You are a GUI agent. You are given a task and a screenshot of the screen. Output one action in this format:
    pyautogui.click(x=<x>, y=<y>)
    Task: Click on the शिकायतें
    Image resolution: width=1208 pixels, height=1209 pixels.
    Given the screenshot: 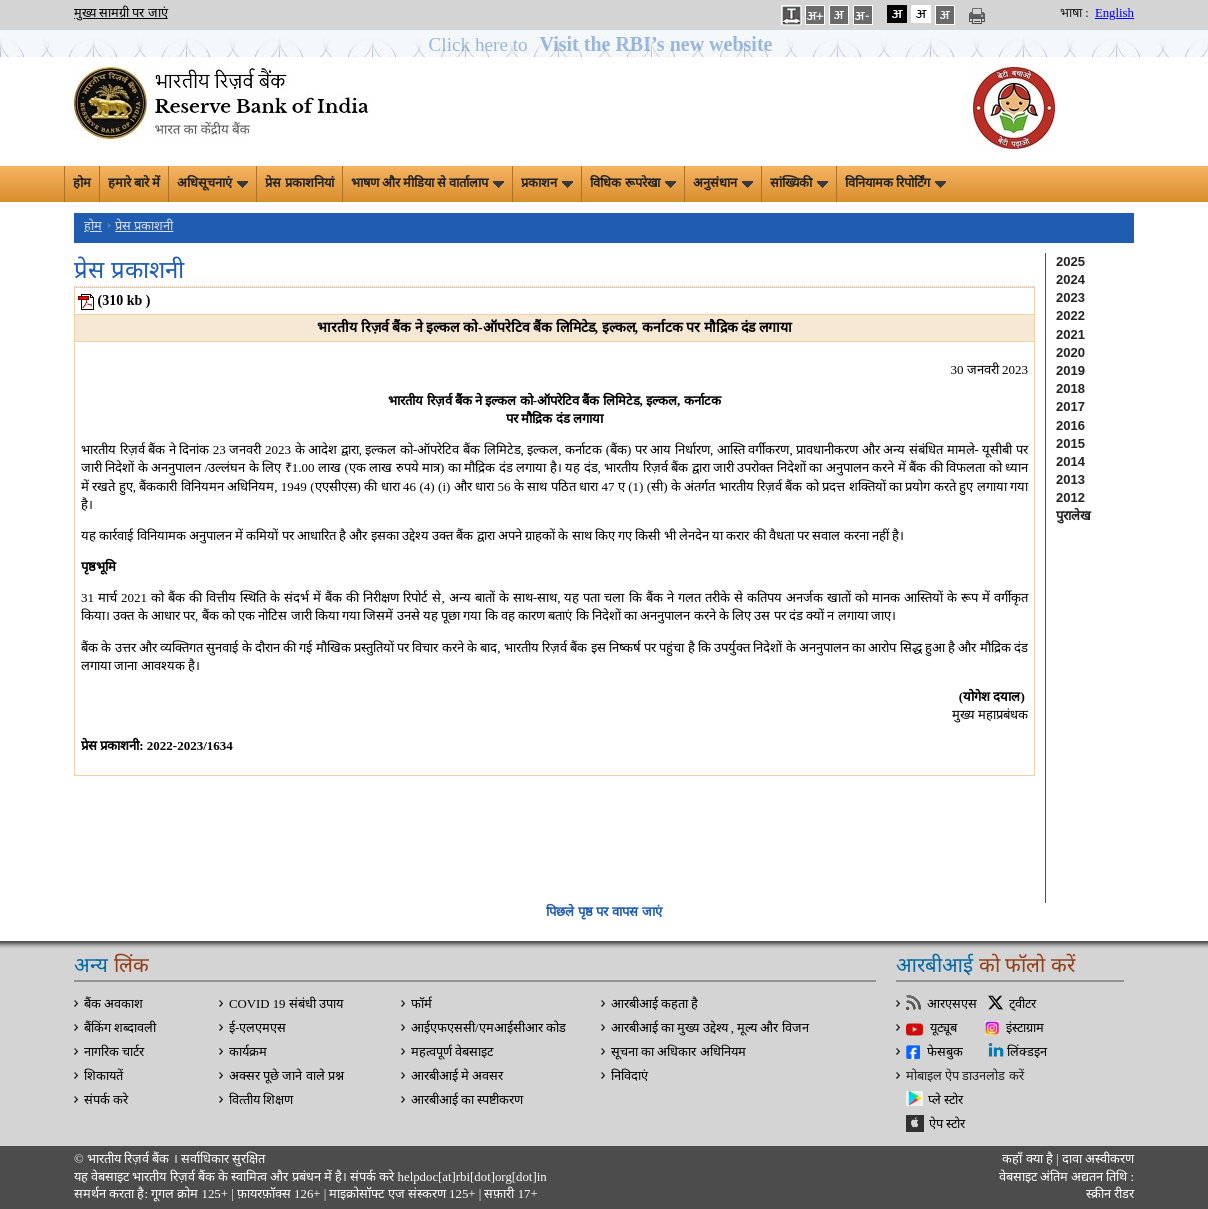 What is the action you would take?
    pyautogui.click(x=103, y=1076)
    